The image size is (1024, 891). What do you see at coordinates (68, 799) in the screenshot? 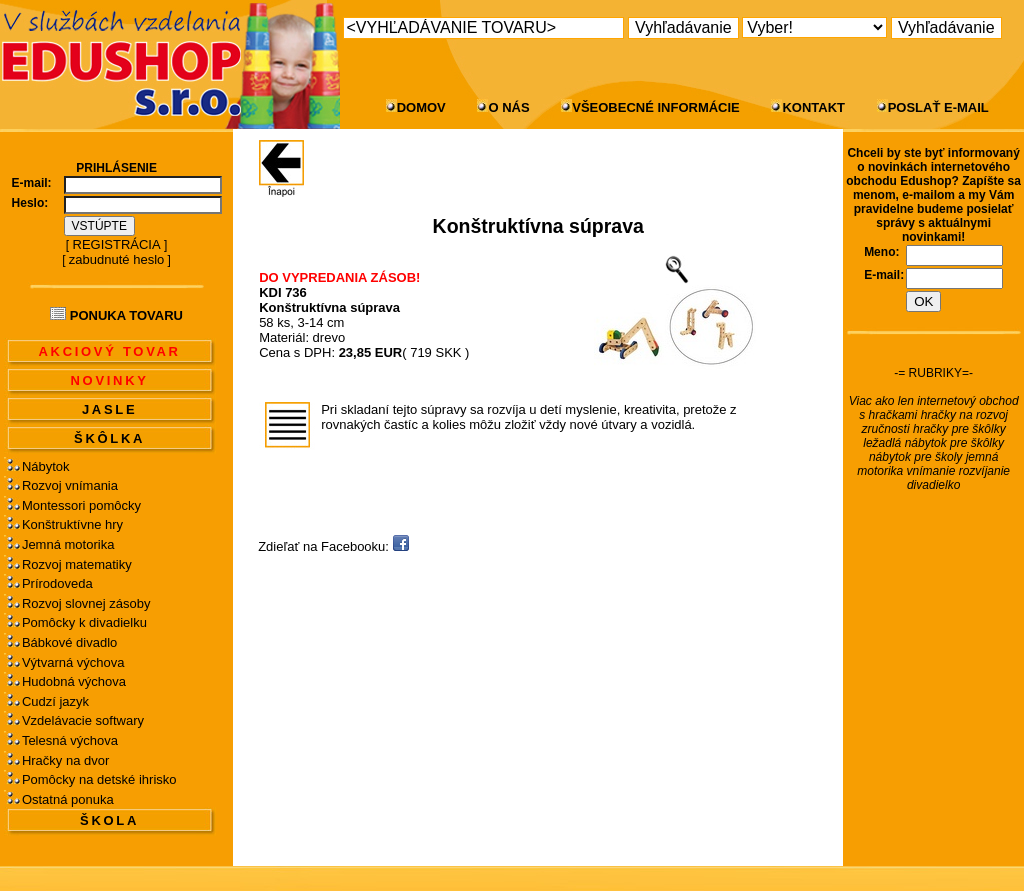
I see `Ostatná ponuka` at bounding box center [68, 799].